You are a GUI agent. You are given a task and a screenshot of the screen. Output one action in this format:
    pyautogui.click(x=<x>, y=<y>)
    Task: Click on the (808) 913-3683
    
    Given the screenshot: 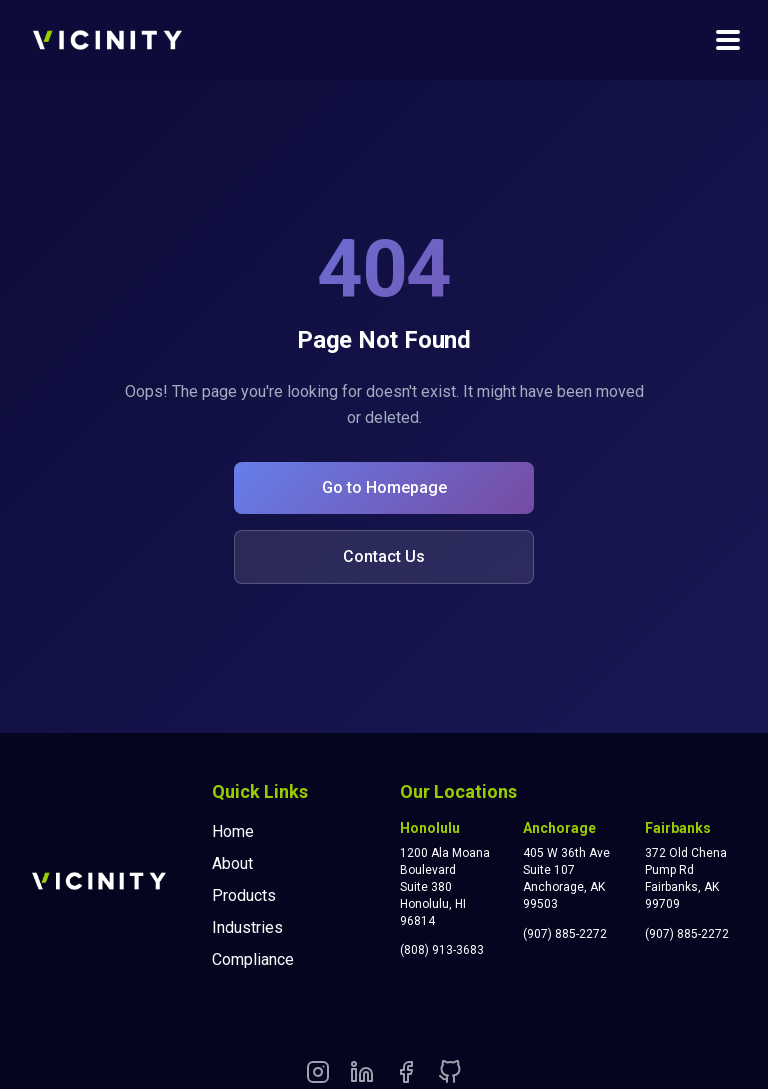 What is the action you would take?
    pyautogui.click(x=442, y=950)
    